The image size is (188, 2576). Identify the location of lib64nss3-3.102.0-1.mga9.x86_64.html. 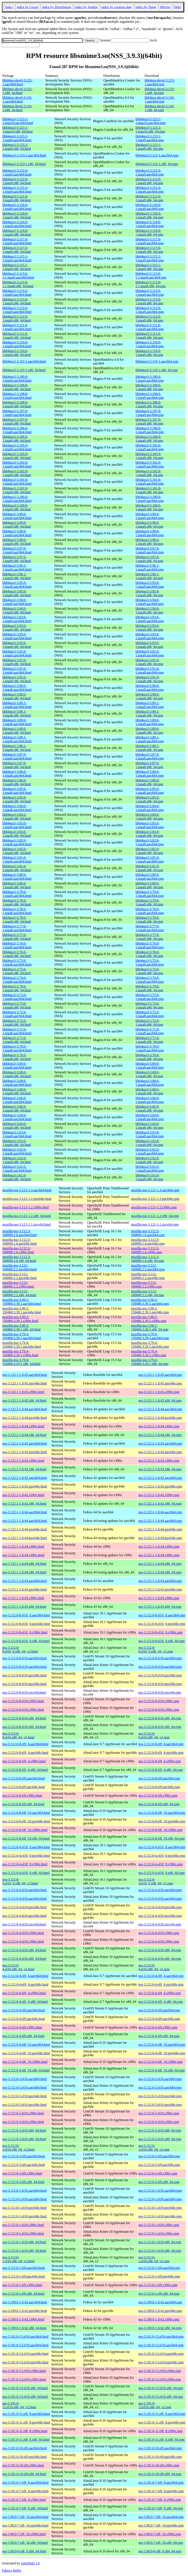
(16, 473).